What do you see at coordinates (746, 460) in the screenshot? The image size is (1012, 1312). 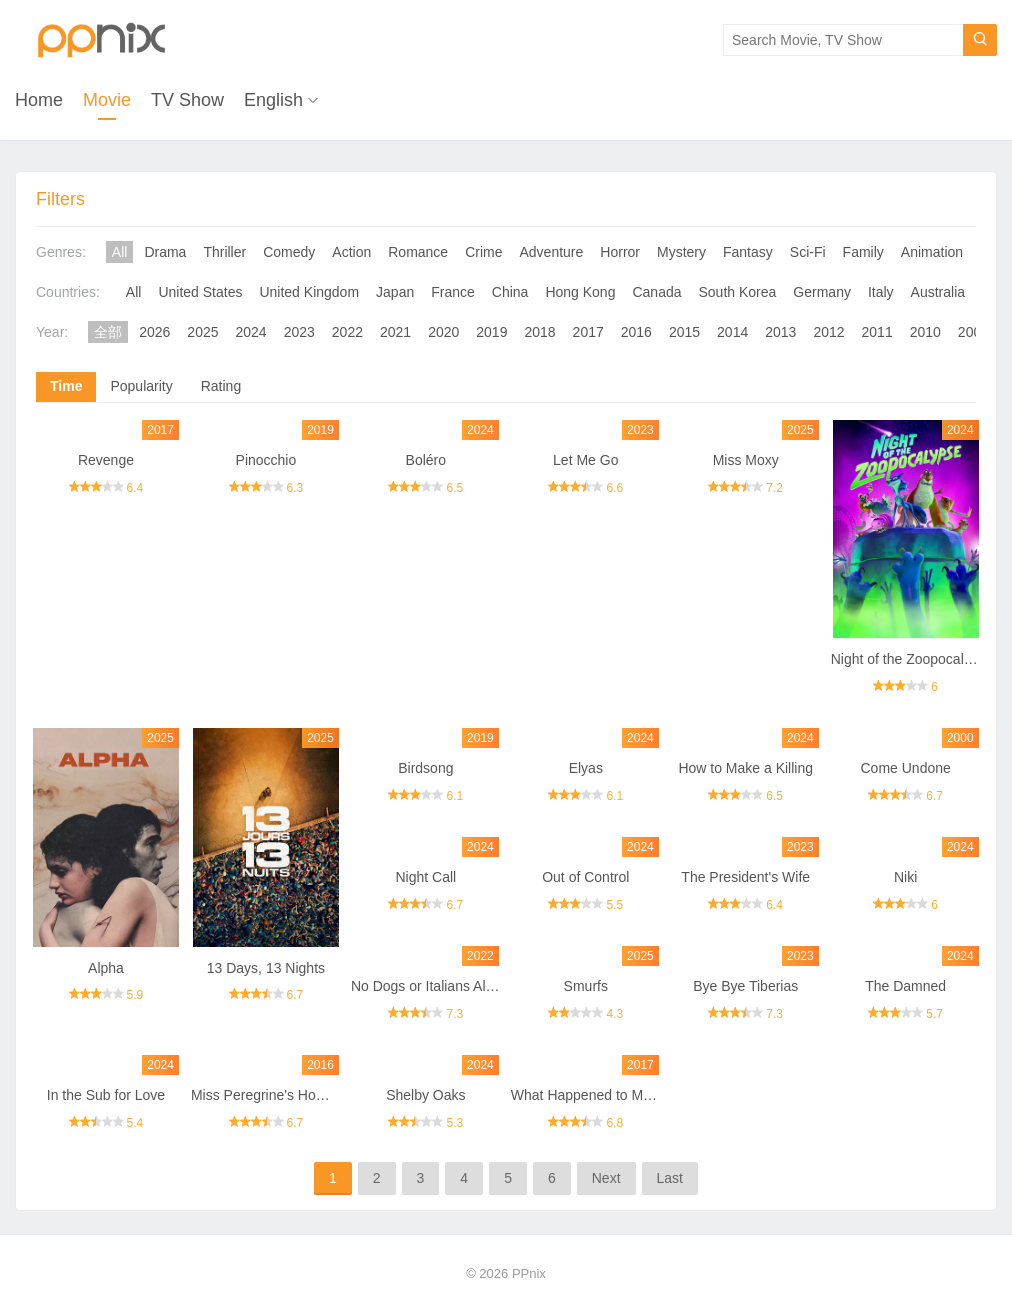 I see `Miss Moxy` at bounding box center [746, 460].